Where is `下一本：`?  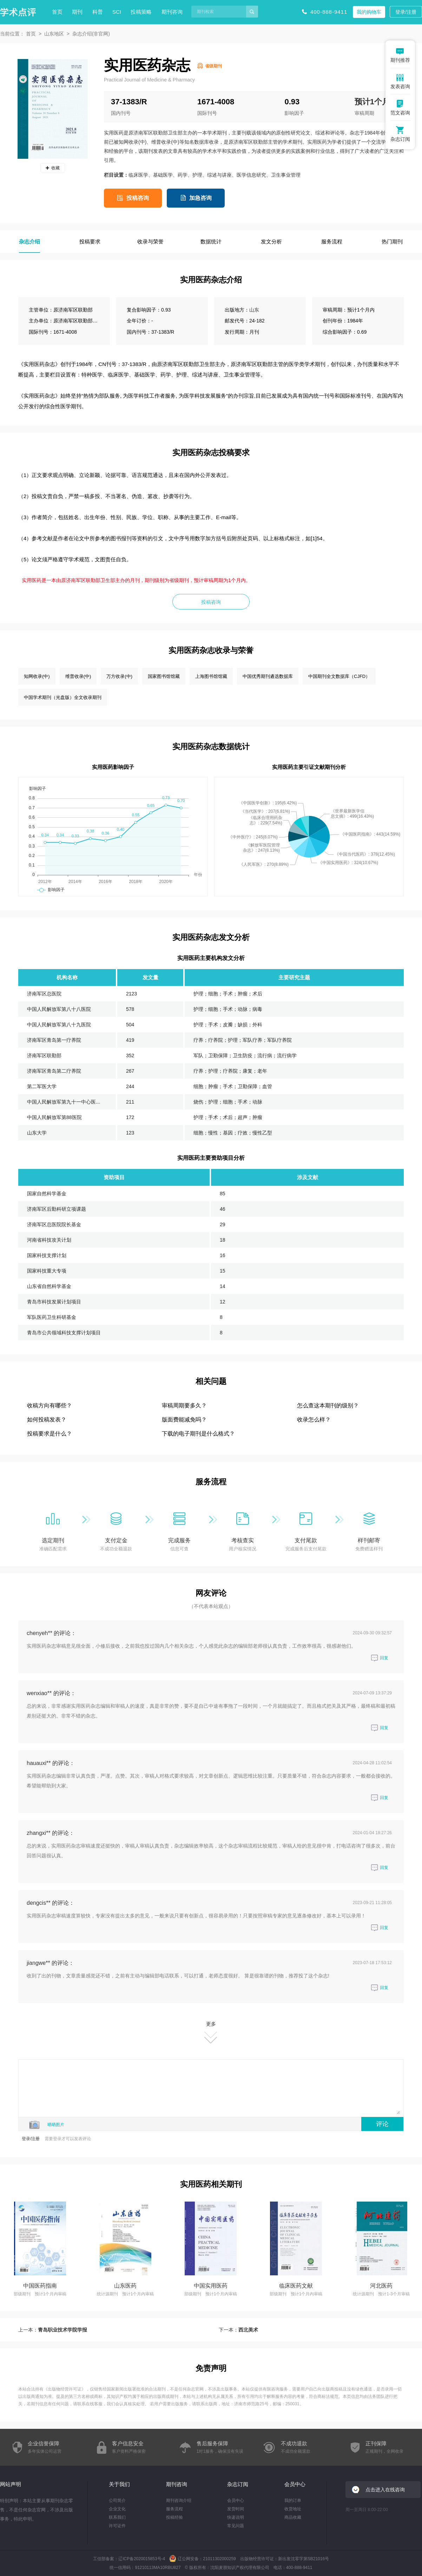
下一本： is located at coordinates (238, 2330).